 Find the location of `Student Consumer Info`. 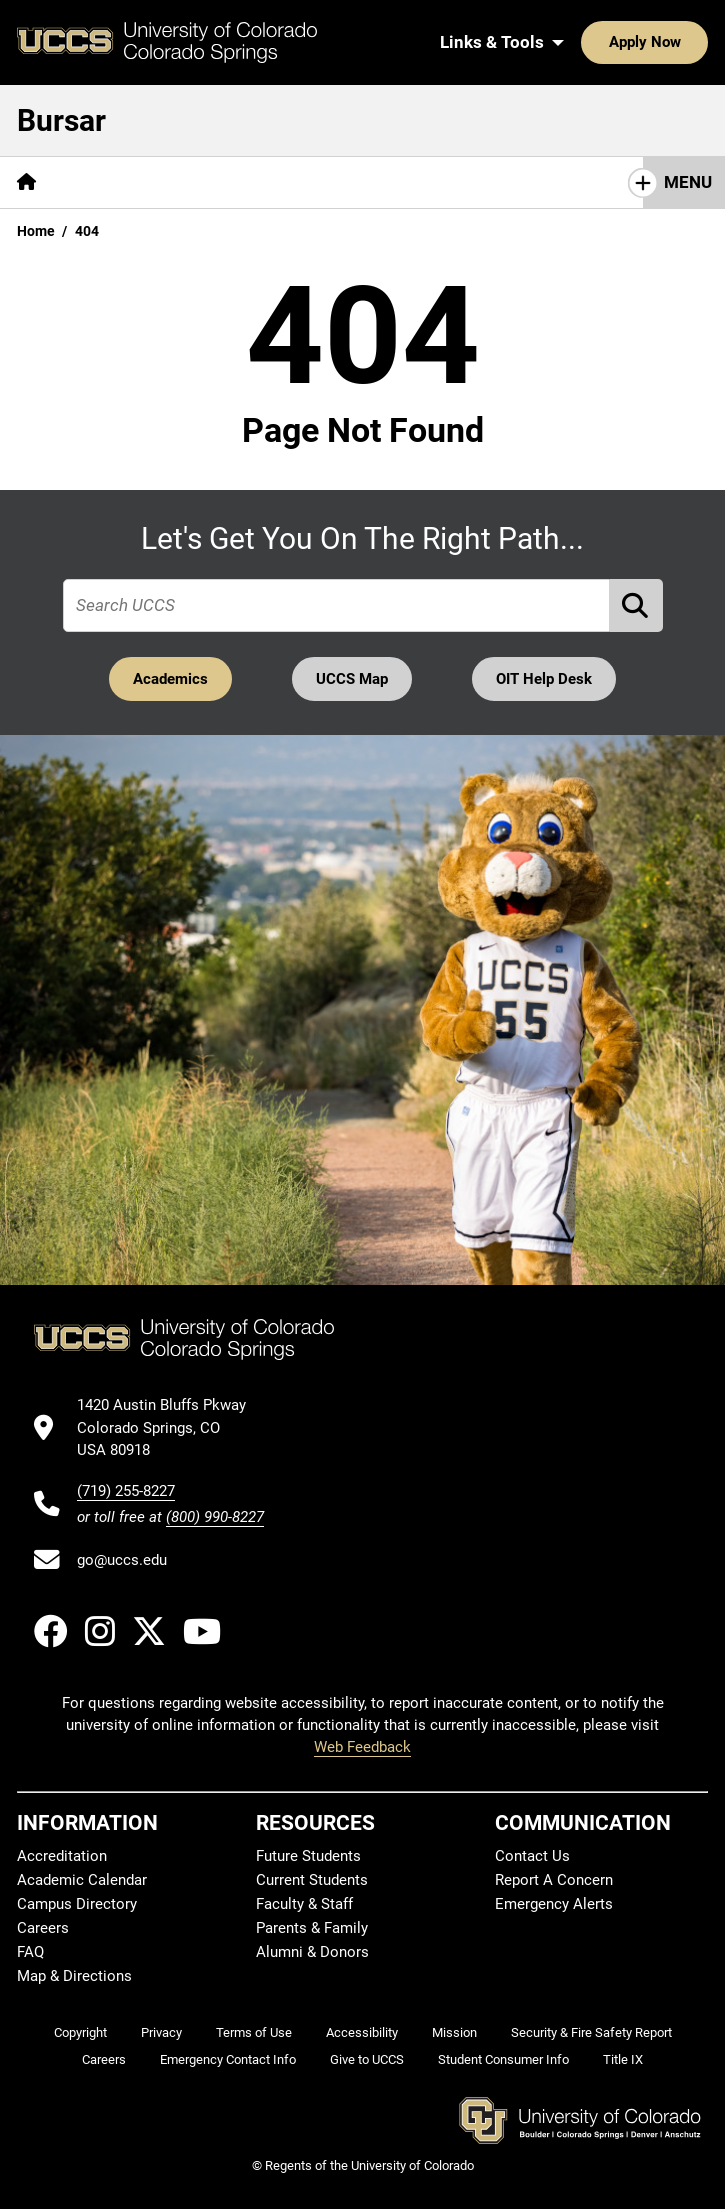

Student Consumer Info is located at coordinates (503, 2060).